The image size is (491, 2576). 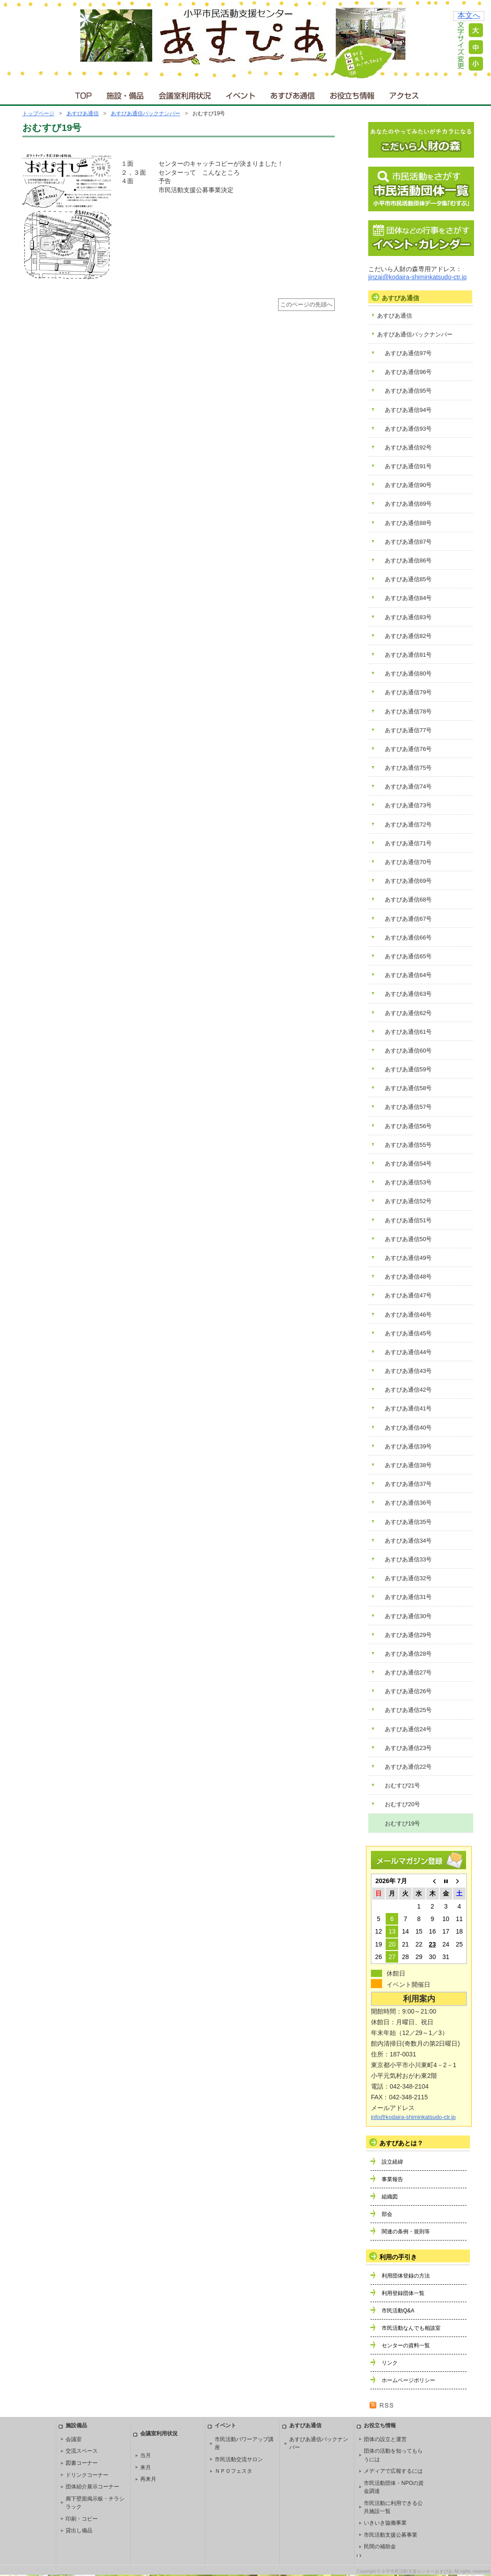 I want to click on あすぴあ通信75号, so click(x=408, y=767).